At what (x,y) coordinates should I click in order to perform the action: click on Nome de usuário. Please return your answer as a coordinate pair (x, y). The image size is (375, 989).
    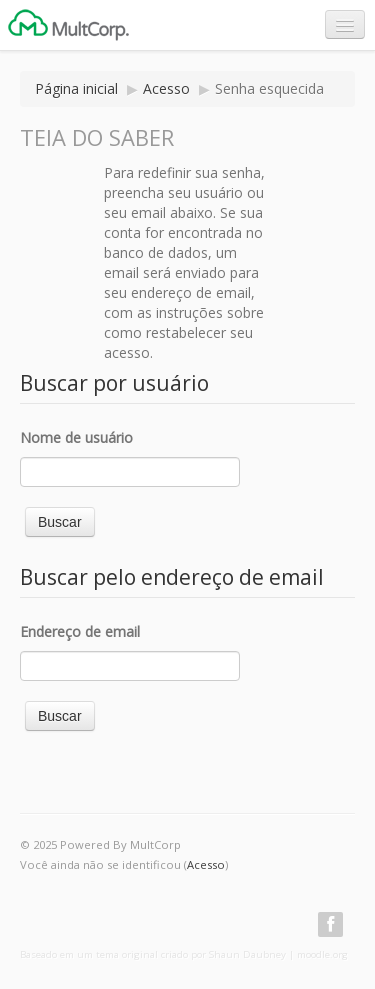
    Looking at the image, I should click on (76, 437).